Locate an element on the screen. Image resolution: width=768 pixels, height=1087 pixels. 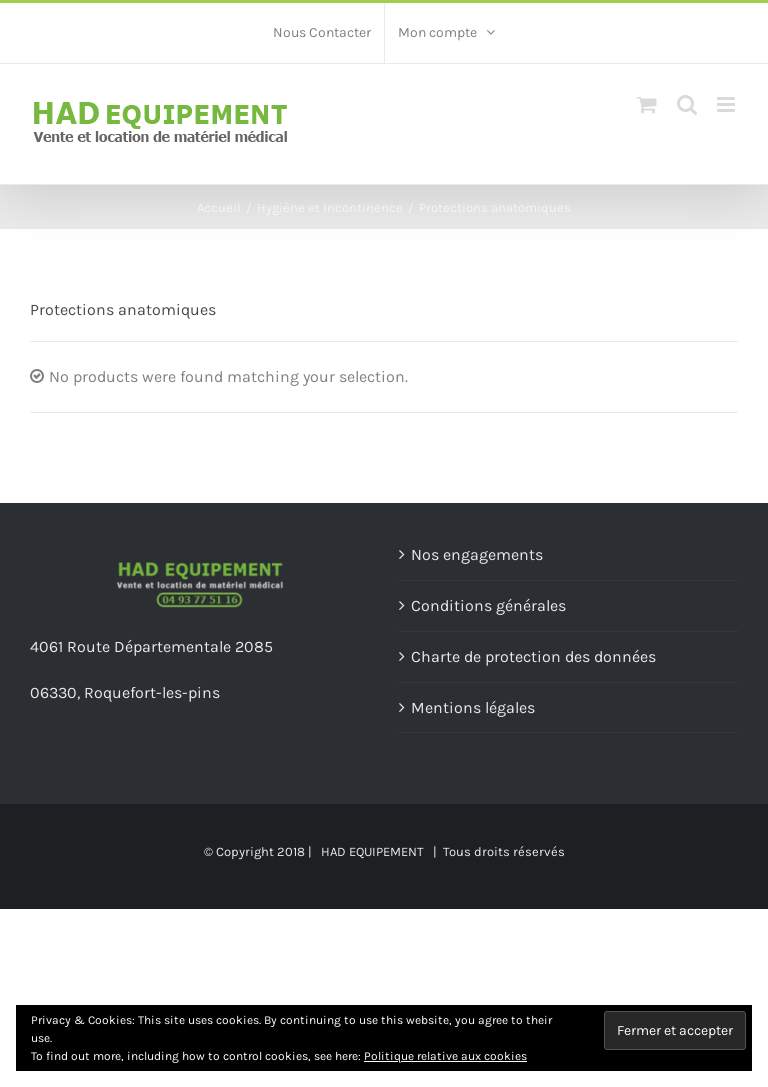
[Toggle mobile search] is located at coordinates (687, 104).